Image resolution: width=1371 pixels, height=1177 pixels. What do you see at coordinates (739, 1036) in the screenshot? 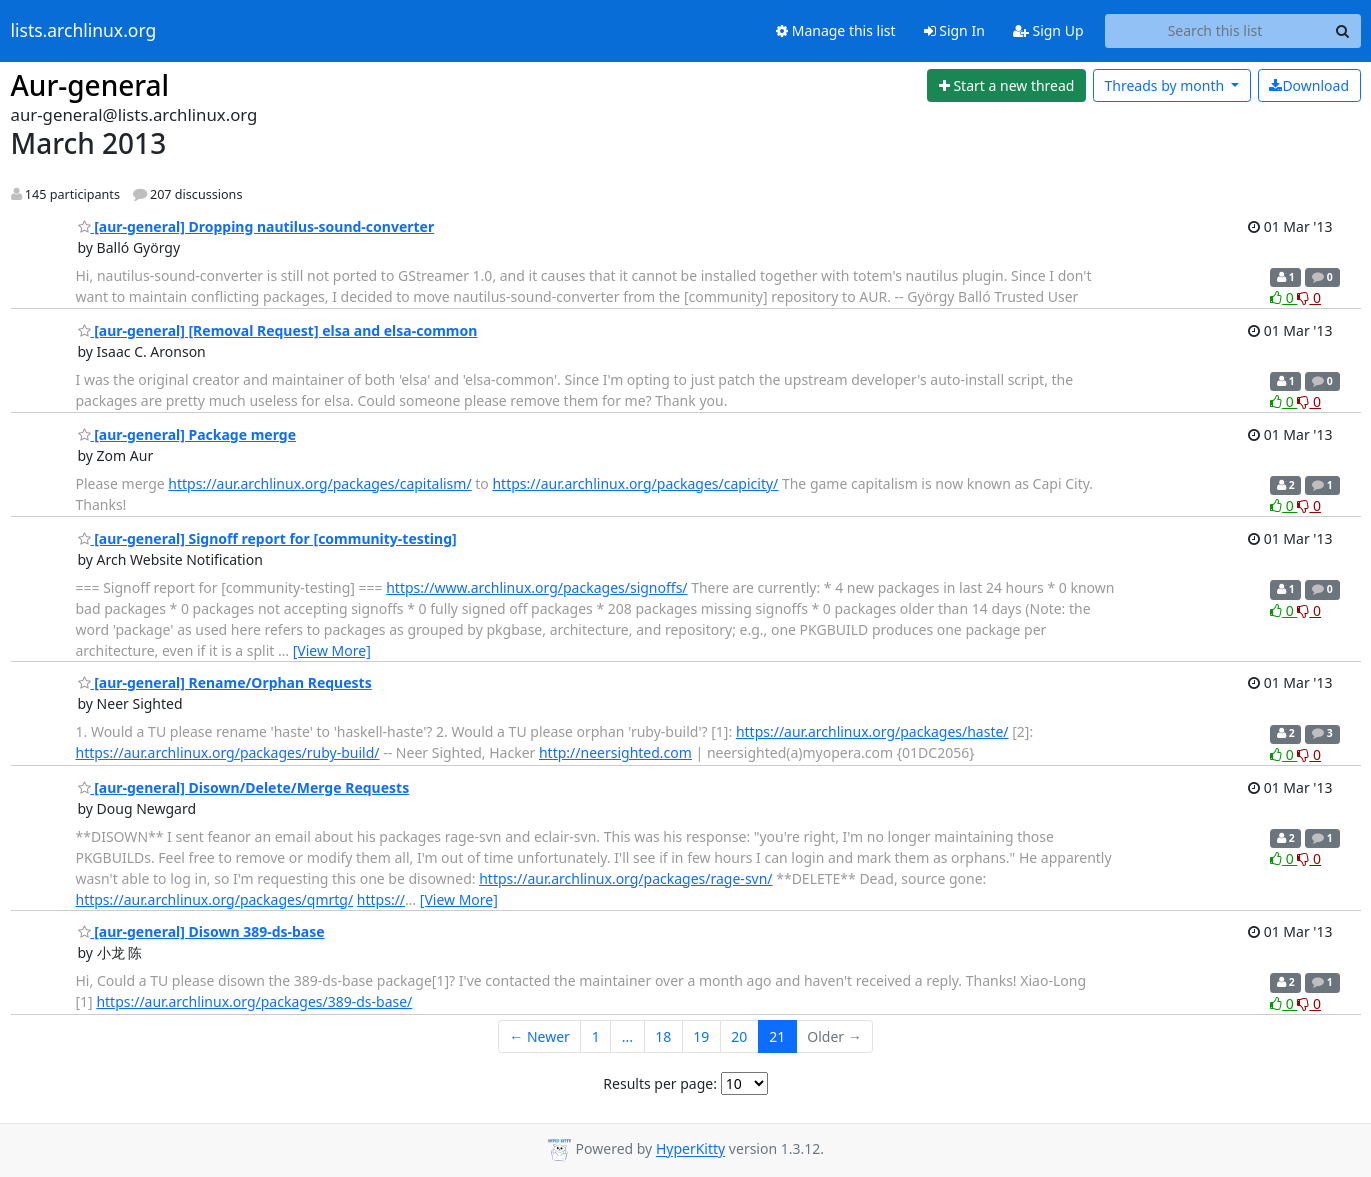
I see `20 [Goto Page 20]` at bounding box center [739, 1036].